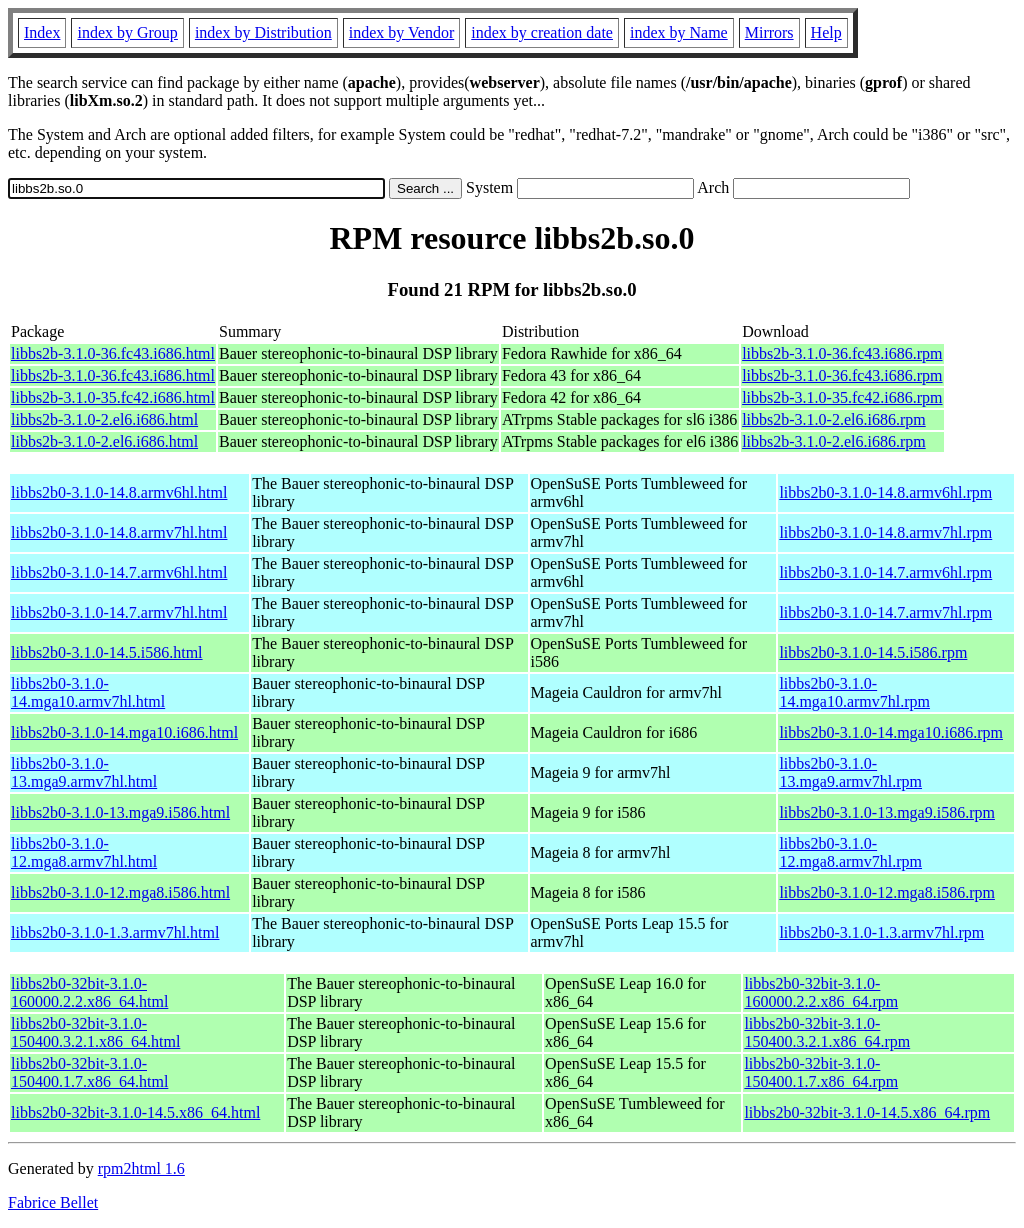  What do you see at coordinates (88, 692) in the screenshot?
I see `libbs2b0-3.1.0-14.mga10.armv7hl.html` at bounding box center [88, 692].